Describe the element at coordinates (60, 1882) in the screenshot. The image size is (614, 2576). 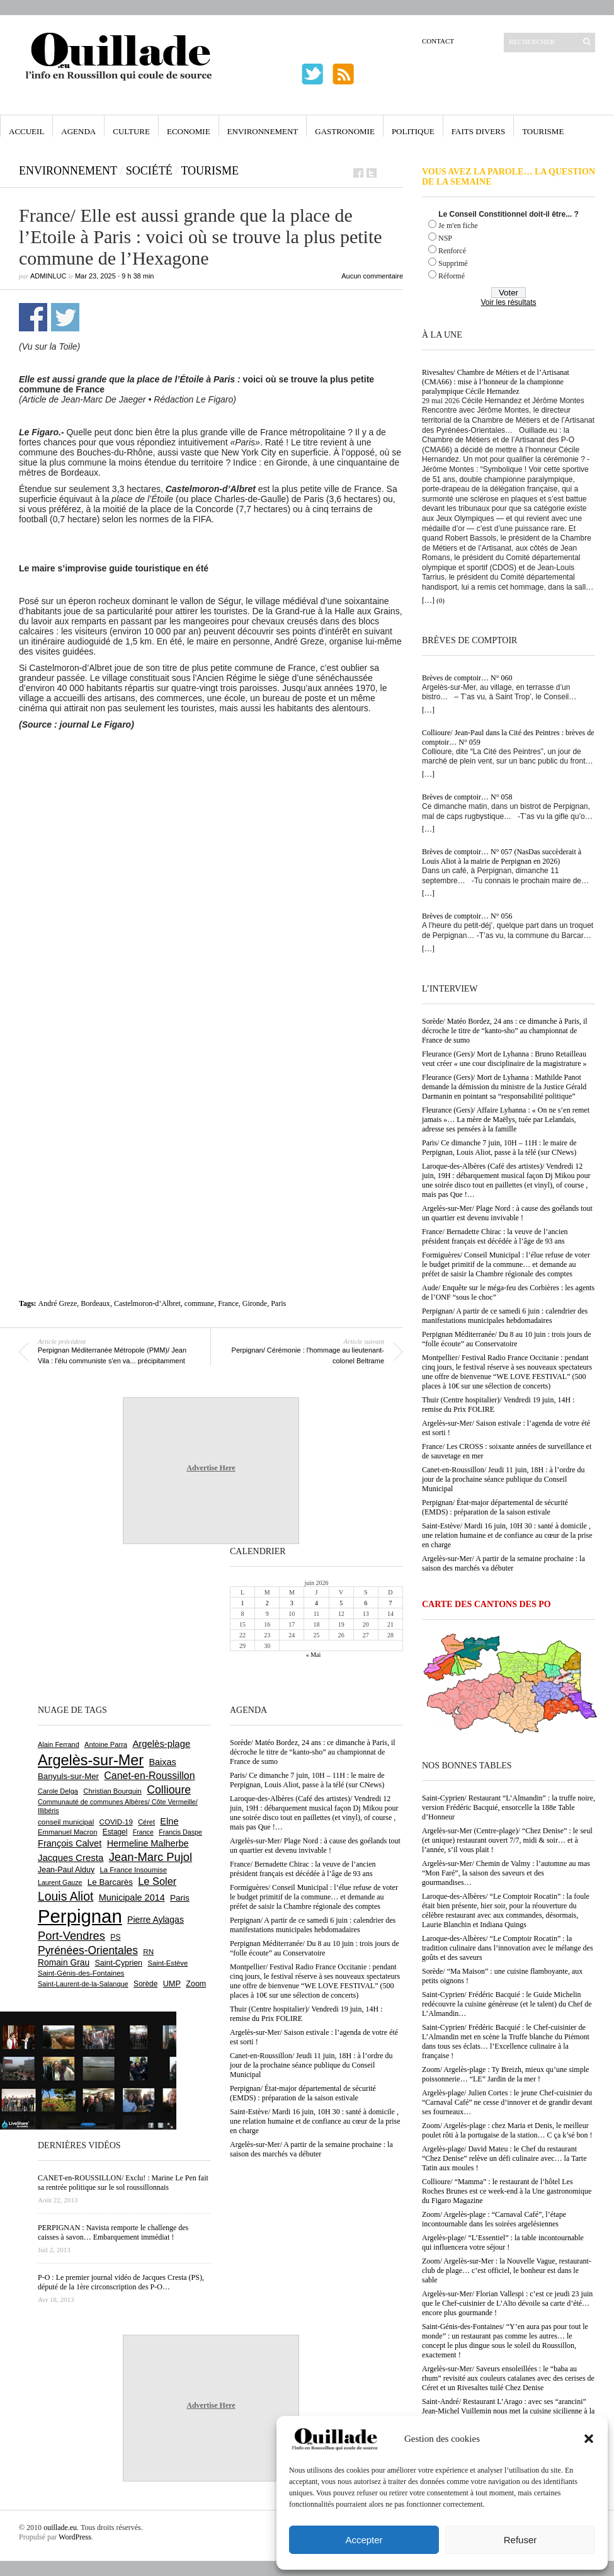
I see `Laurent Gauze [Laurent Gauze (575 éléments)]` at that location.